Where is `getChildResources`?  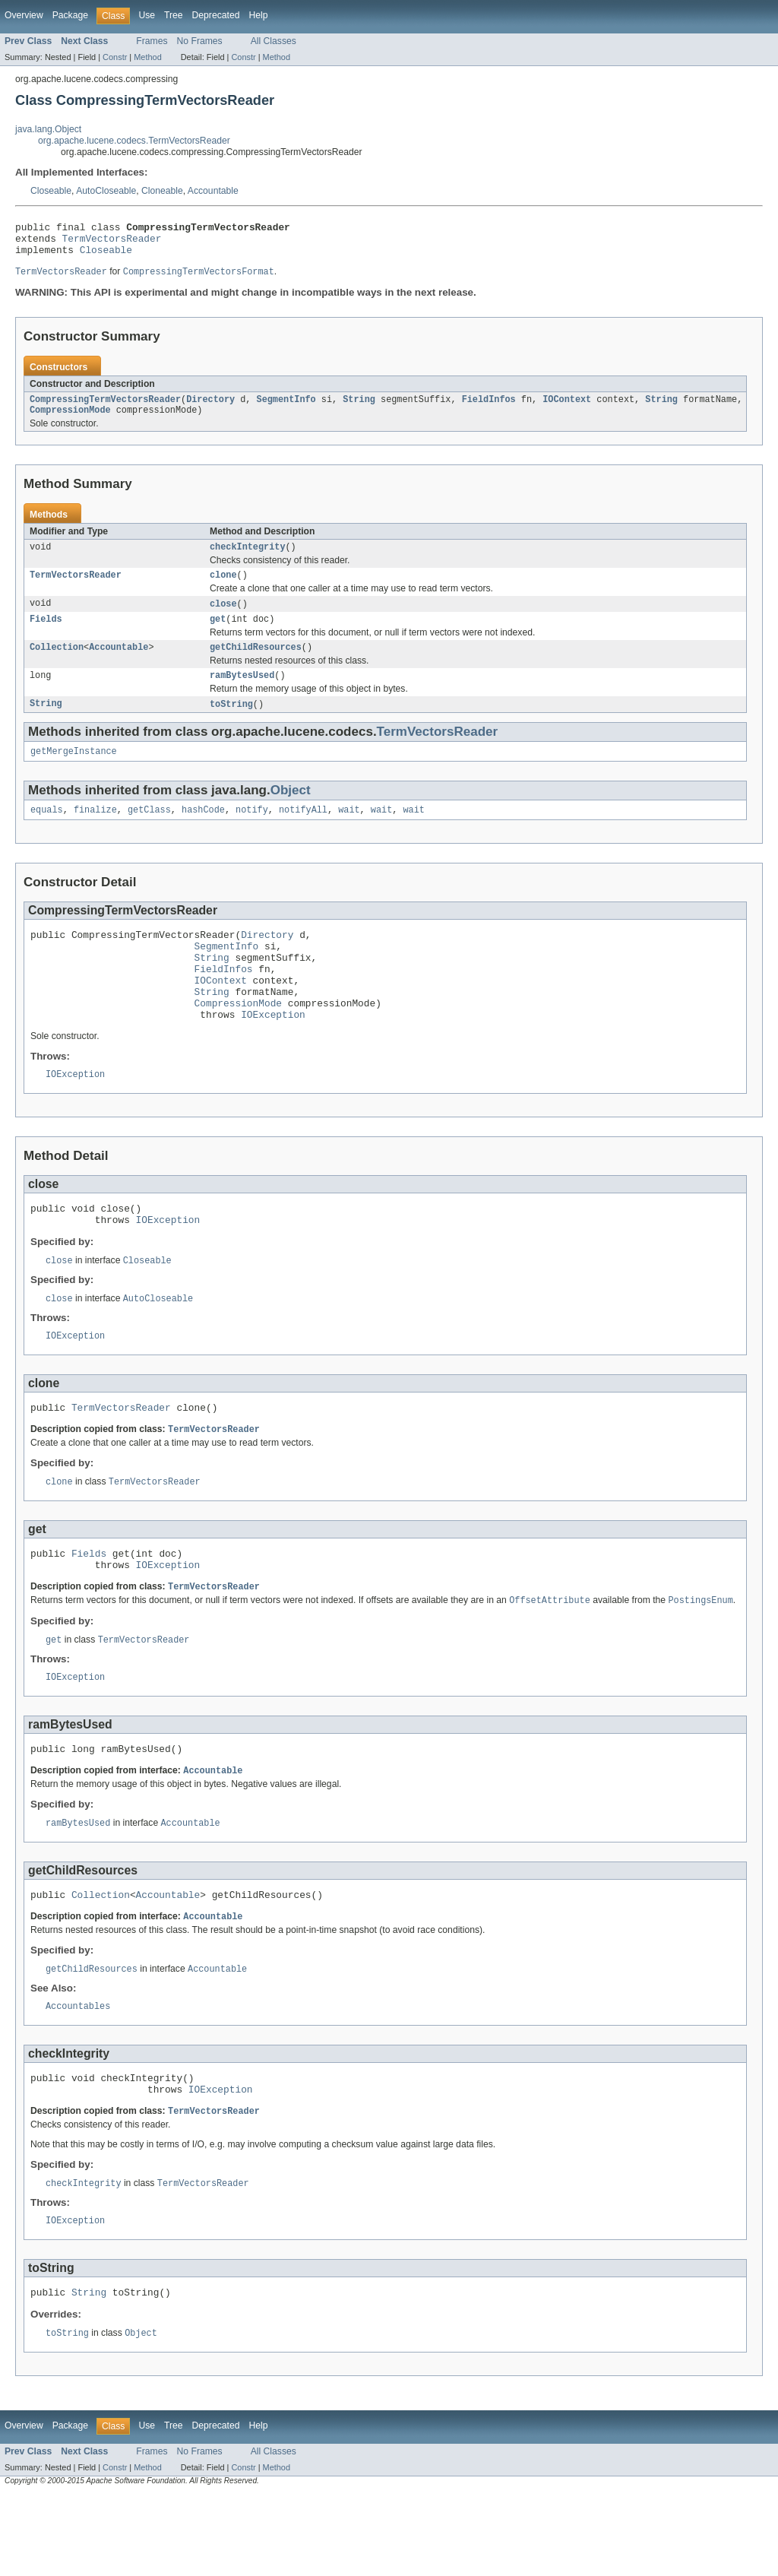 getChildResources is located at coordinates (256, 664).